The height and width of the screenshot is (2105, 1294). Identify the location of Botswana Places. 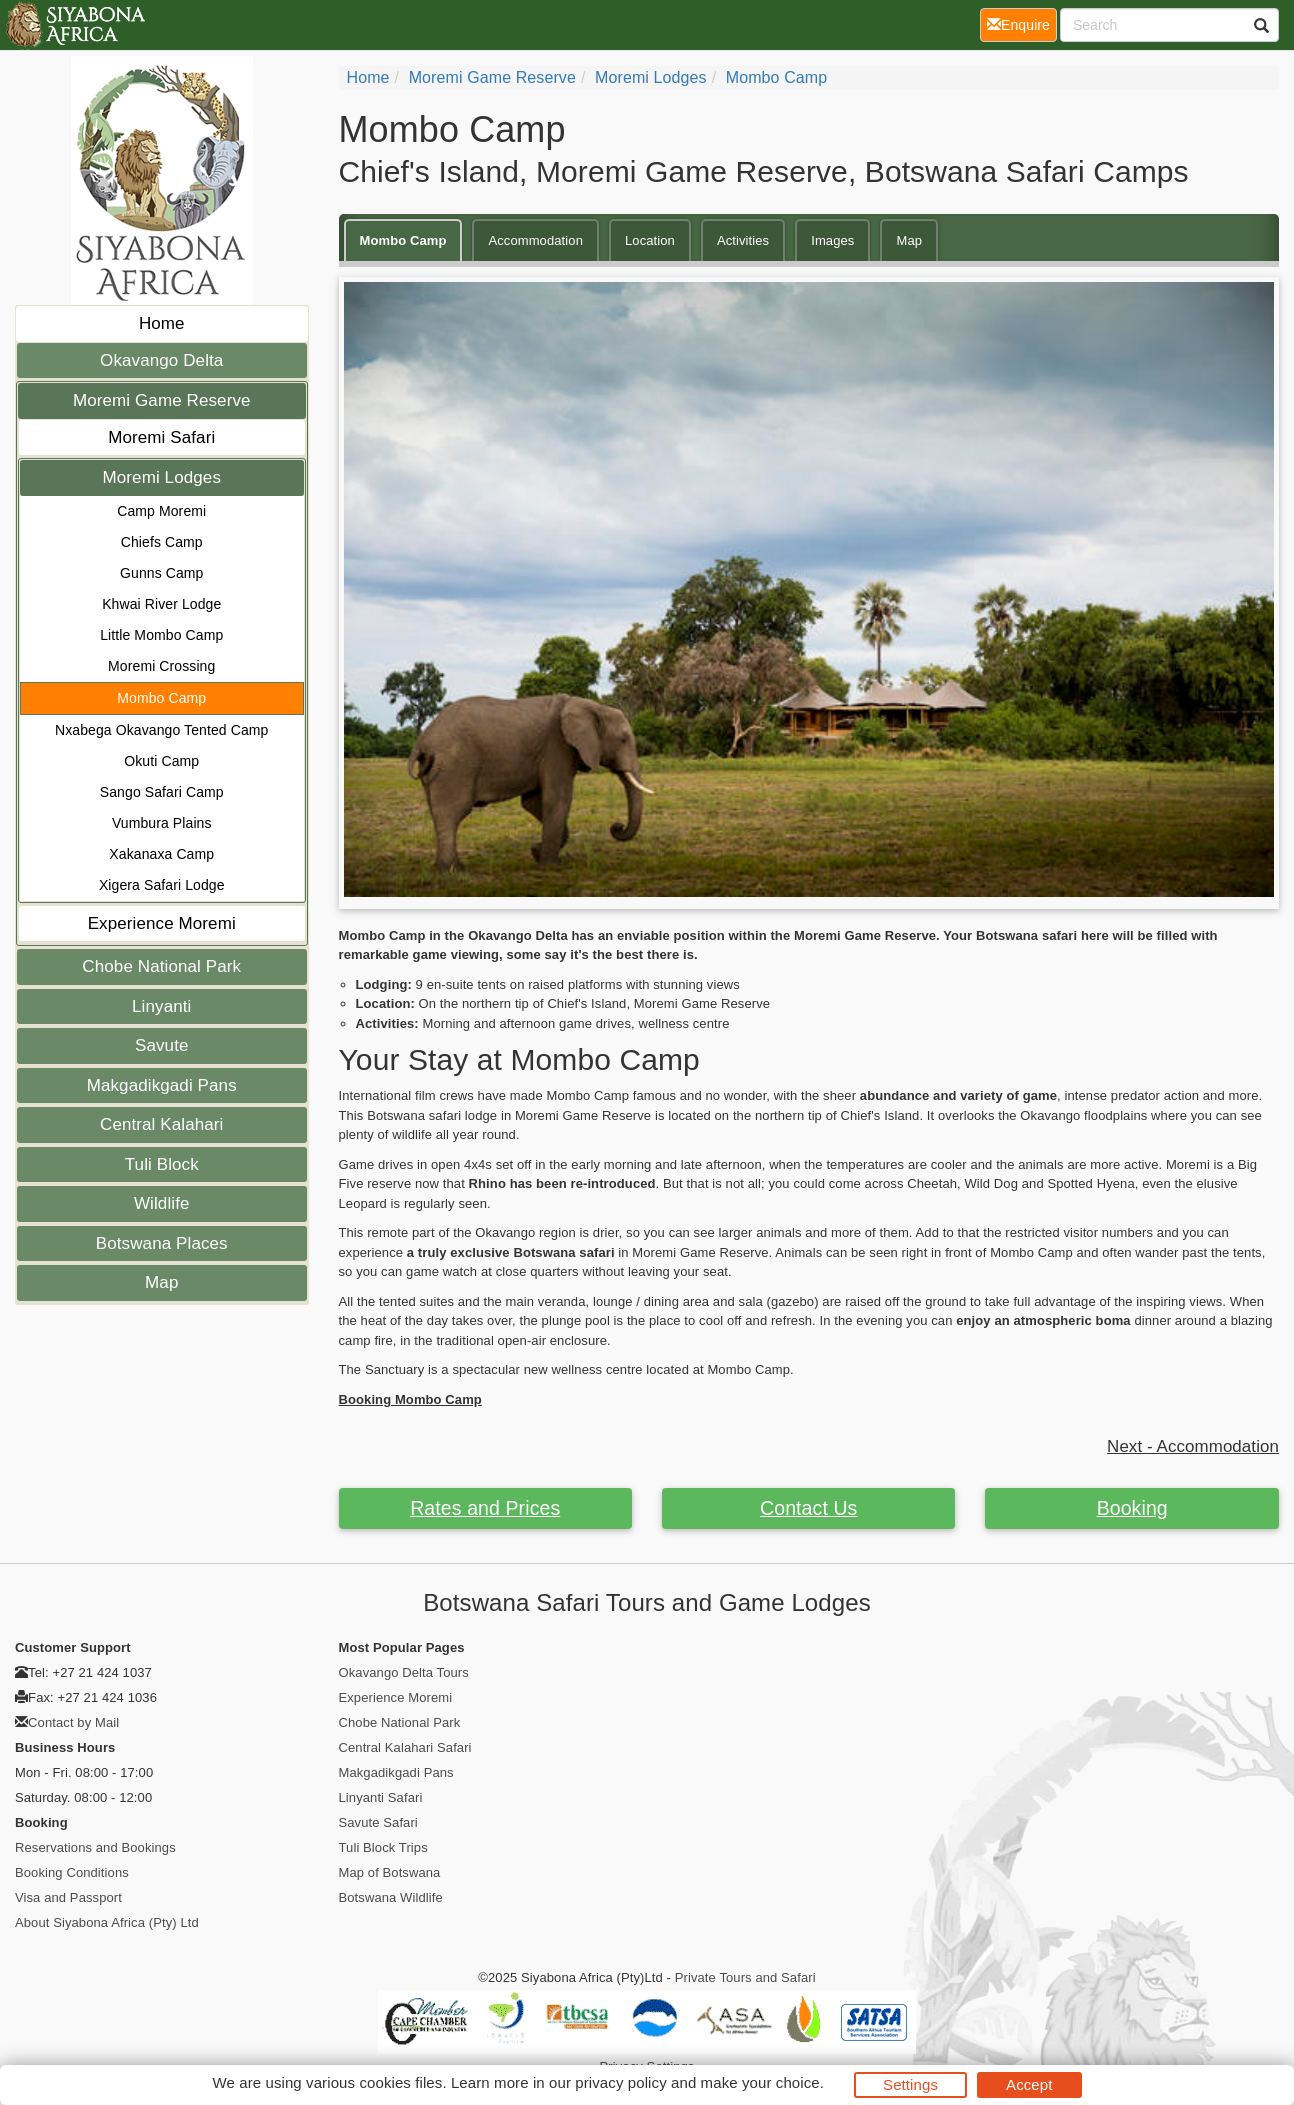
(162, 1243).